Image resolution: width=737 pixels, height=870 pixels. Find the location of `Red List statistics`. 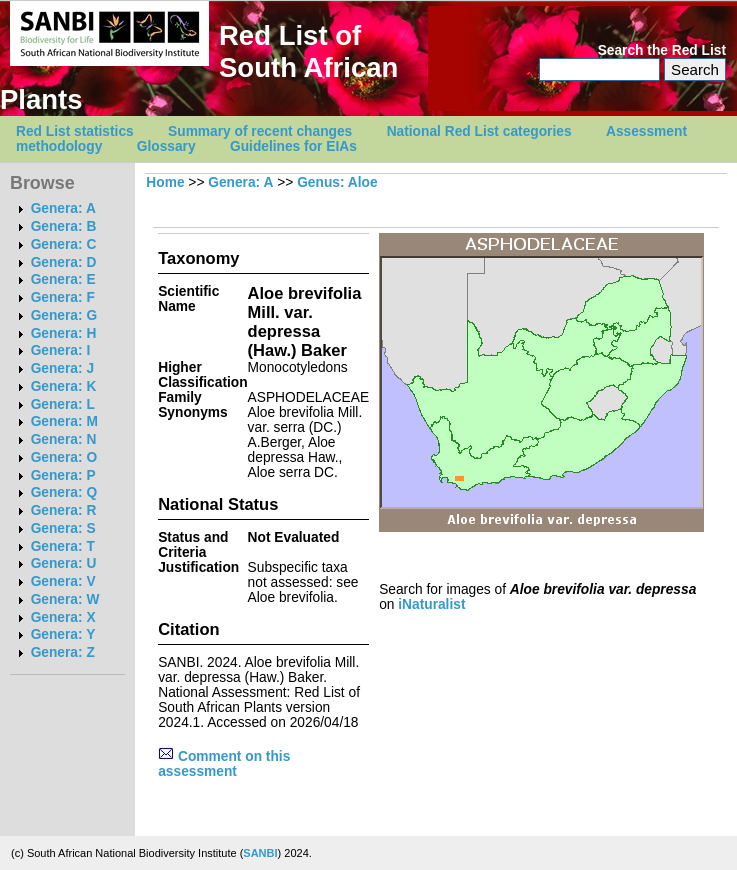

Red List statistics is located at coordinates (75, 131).